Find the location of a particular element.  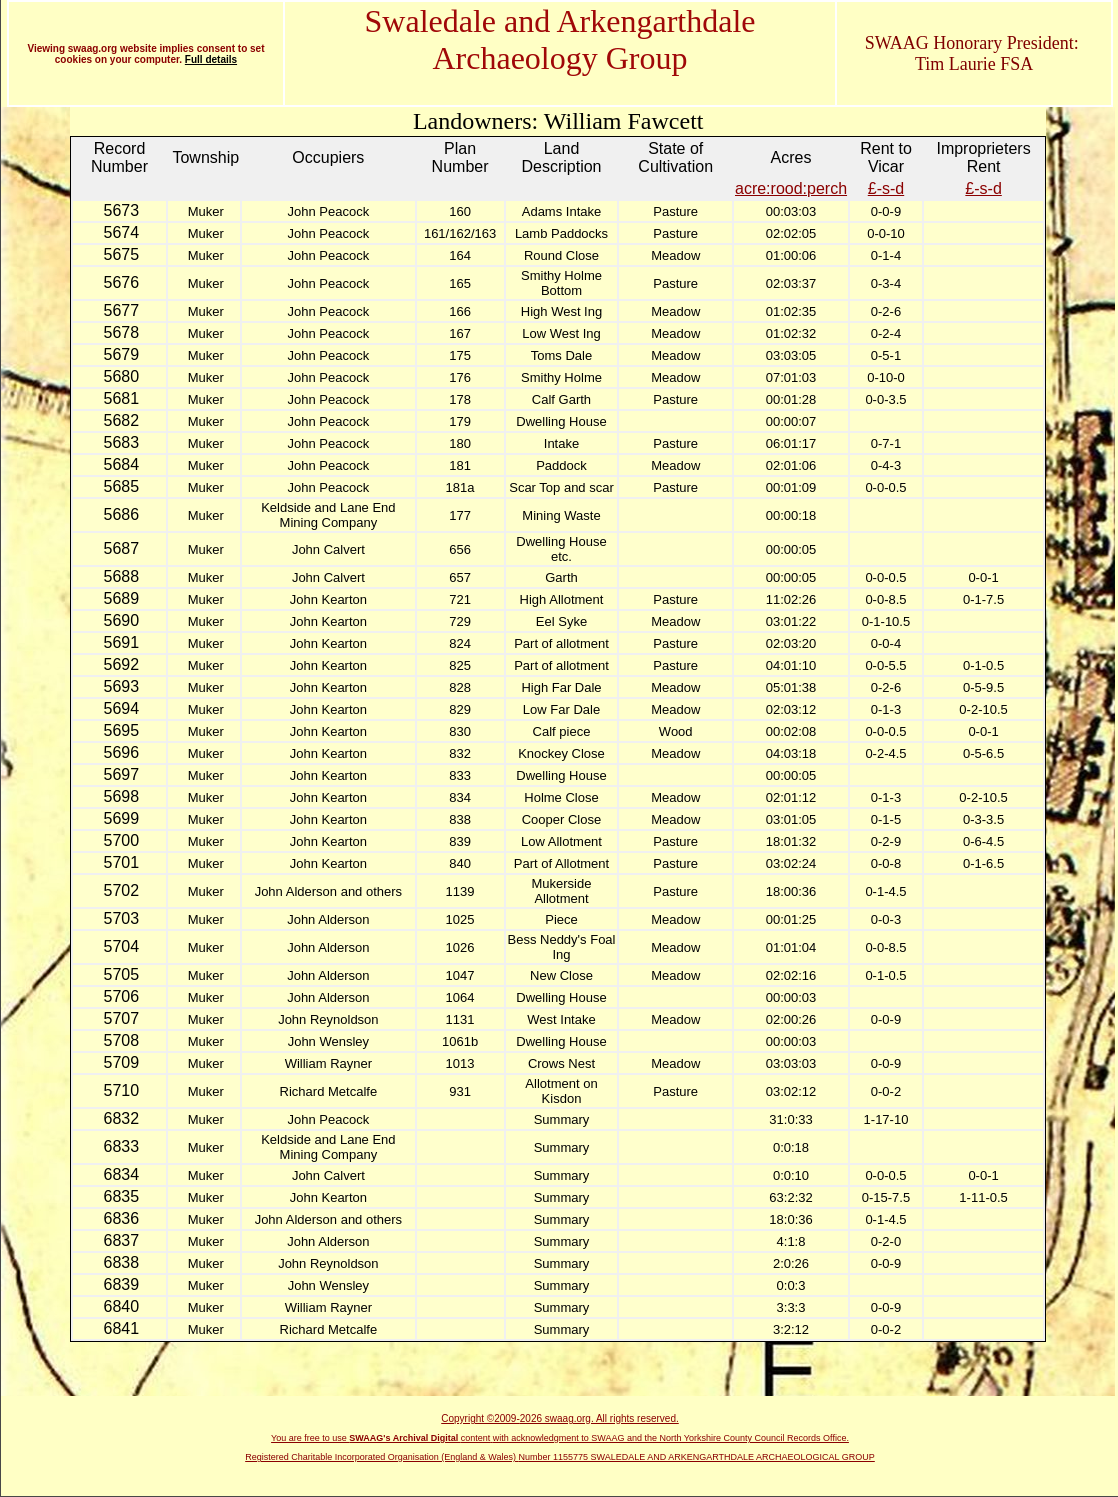

Registered Charitable Incorporated Organisation (England & Wales) is located at coordinates (381, 1457).